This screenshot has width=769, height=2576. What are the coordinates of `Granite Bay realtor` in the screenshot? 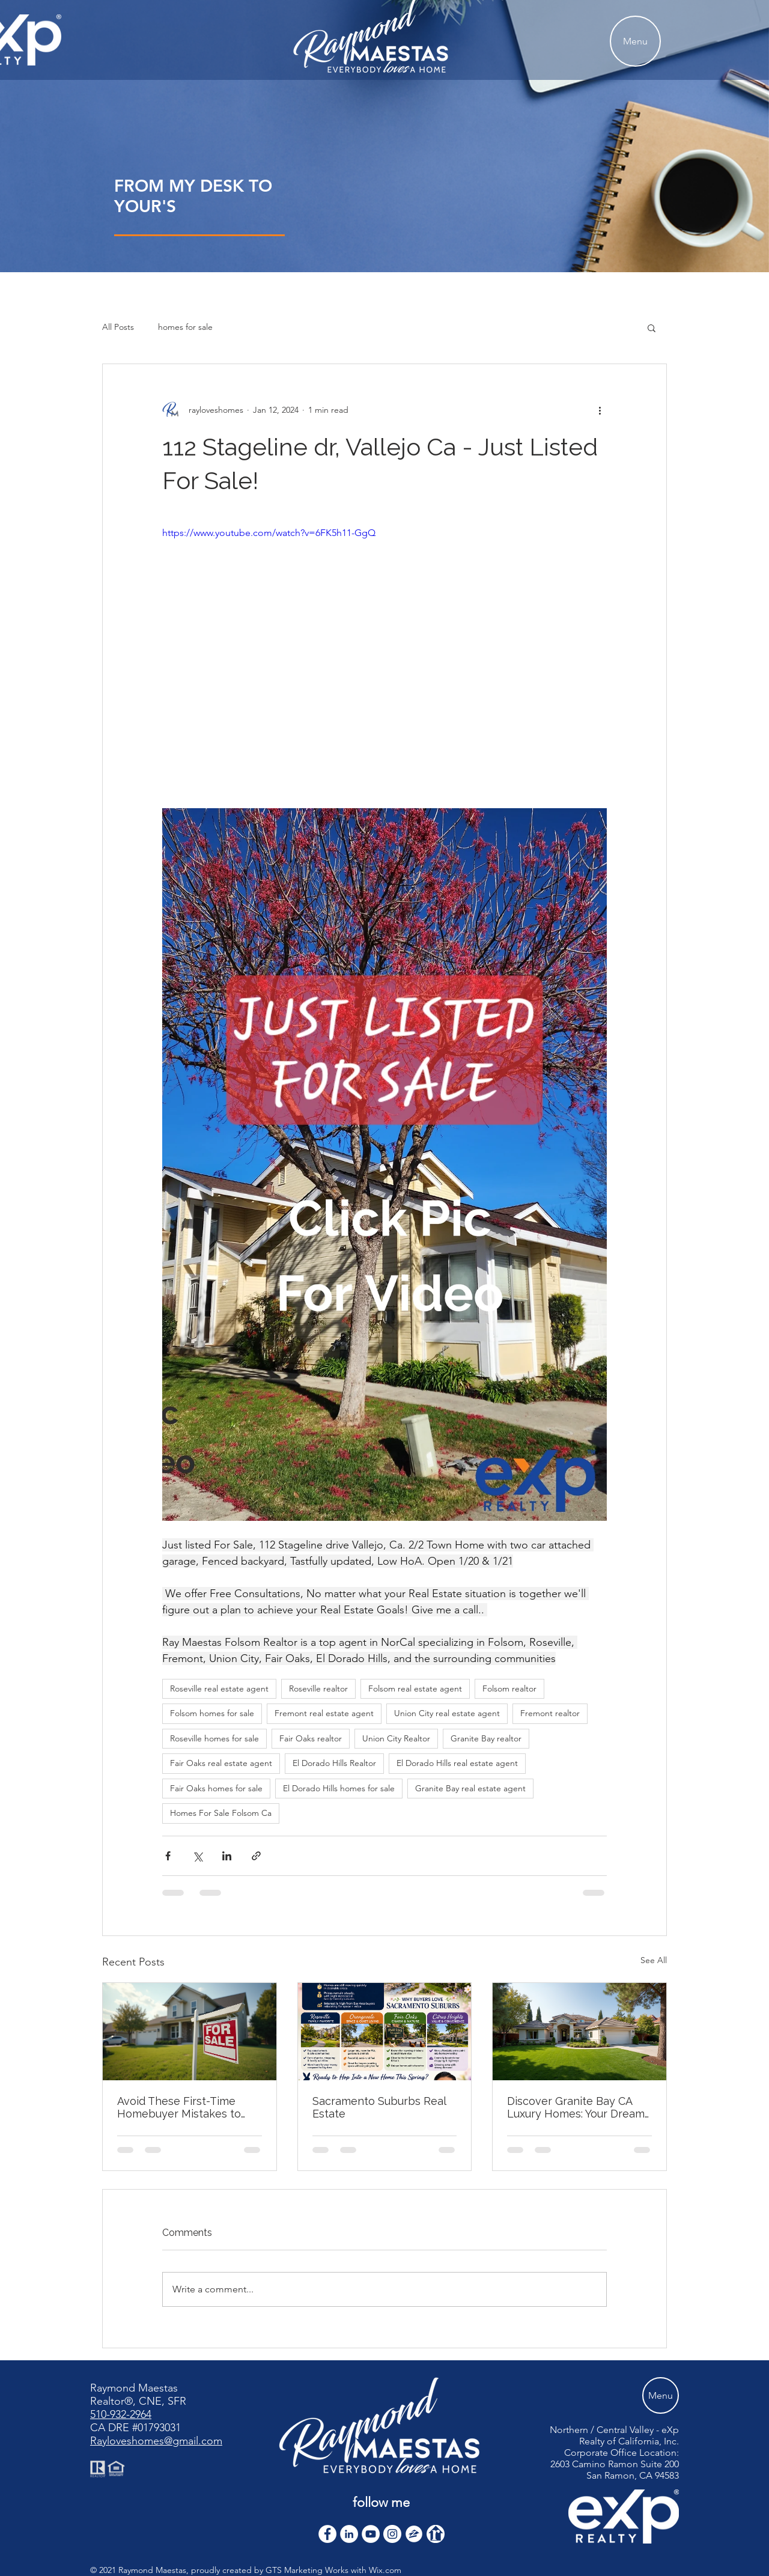 It's located at (486, 1738).